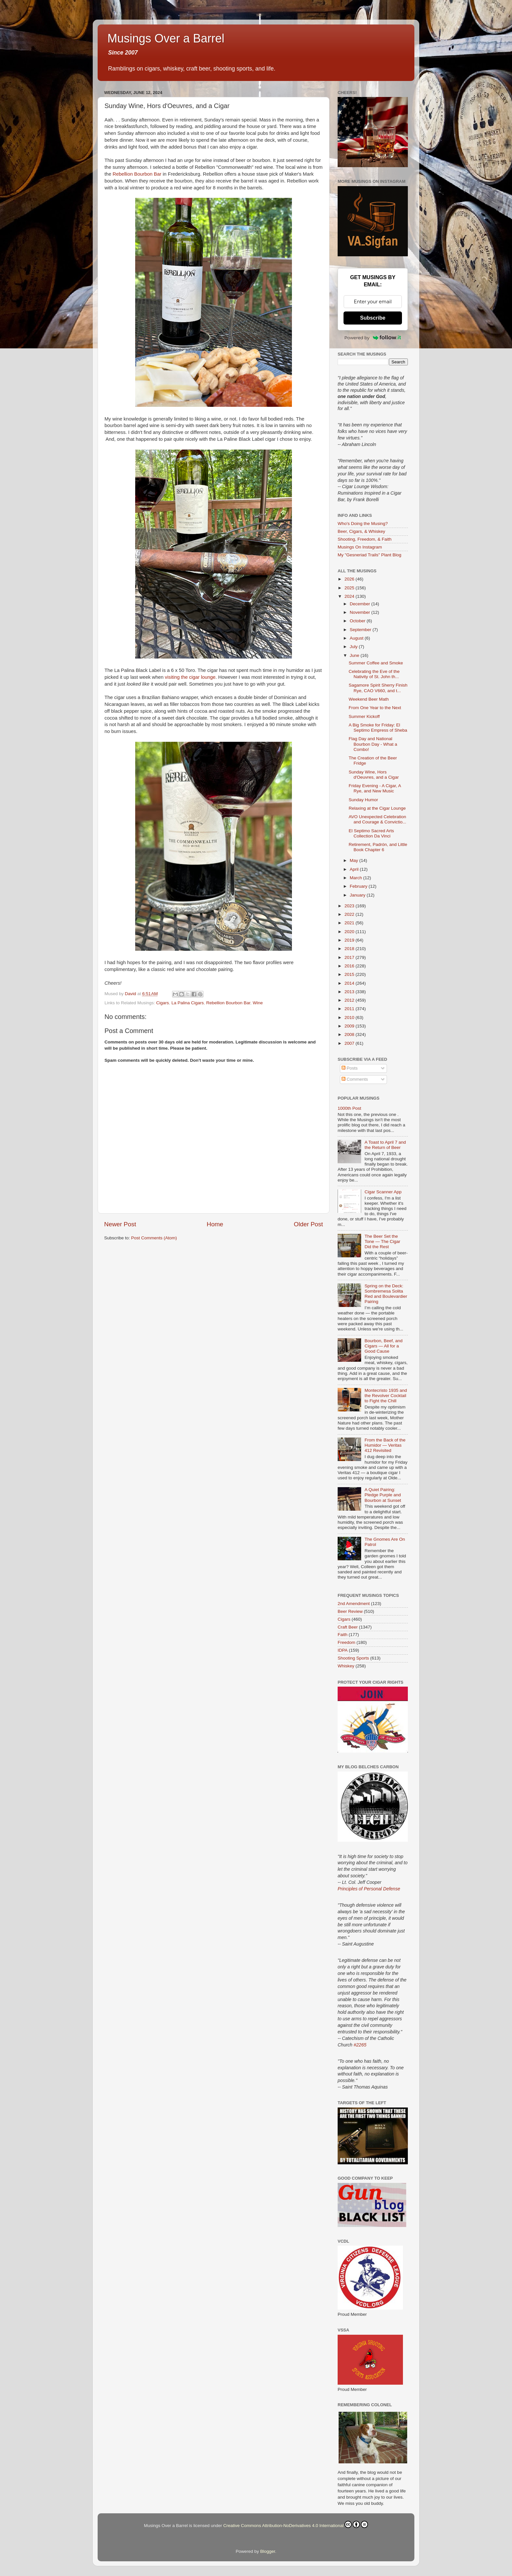  Describe the element at coordinates (377, 819) in the screenshot. I see `AVO Unexpected Celebration and Courage & Convictio...` at that location.